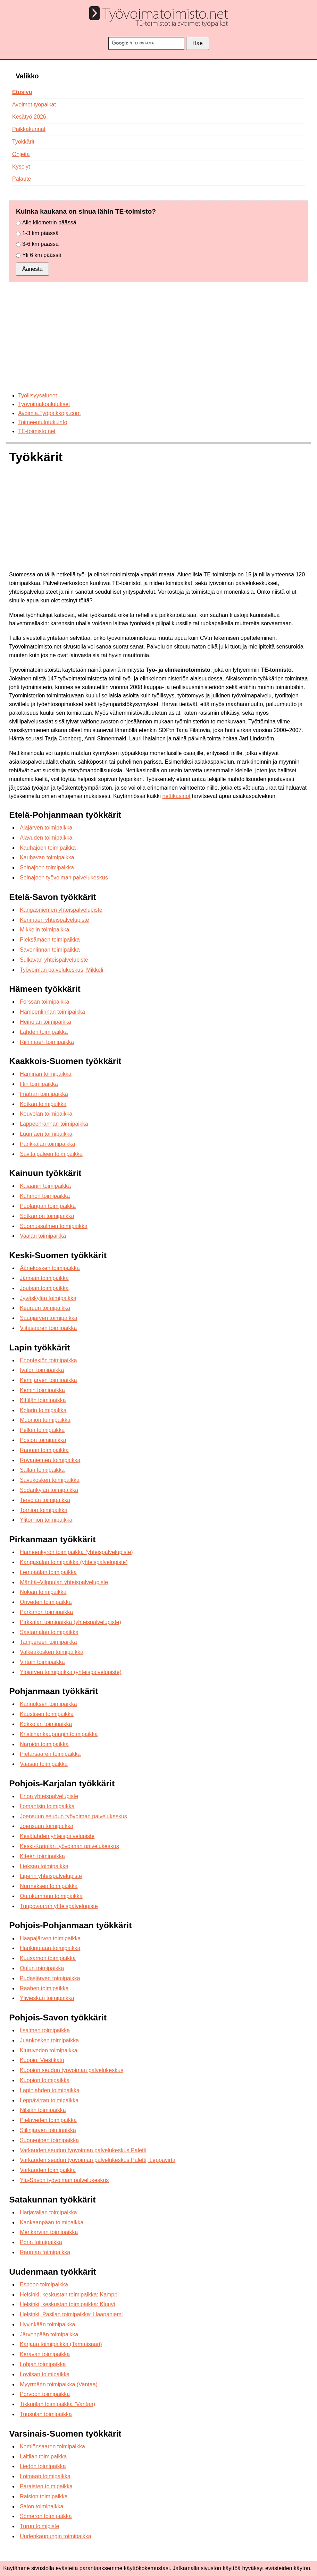 This screenshot has width=317, height=2576. Describe the element at coordinates (50, 940) in the screenshot. I see `Pieksämäen toimipaikka` at that location.